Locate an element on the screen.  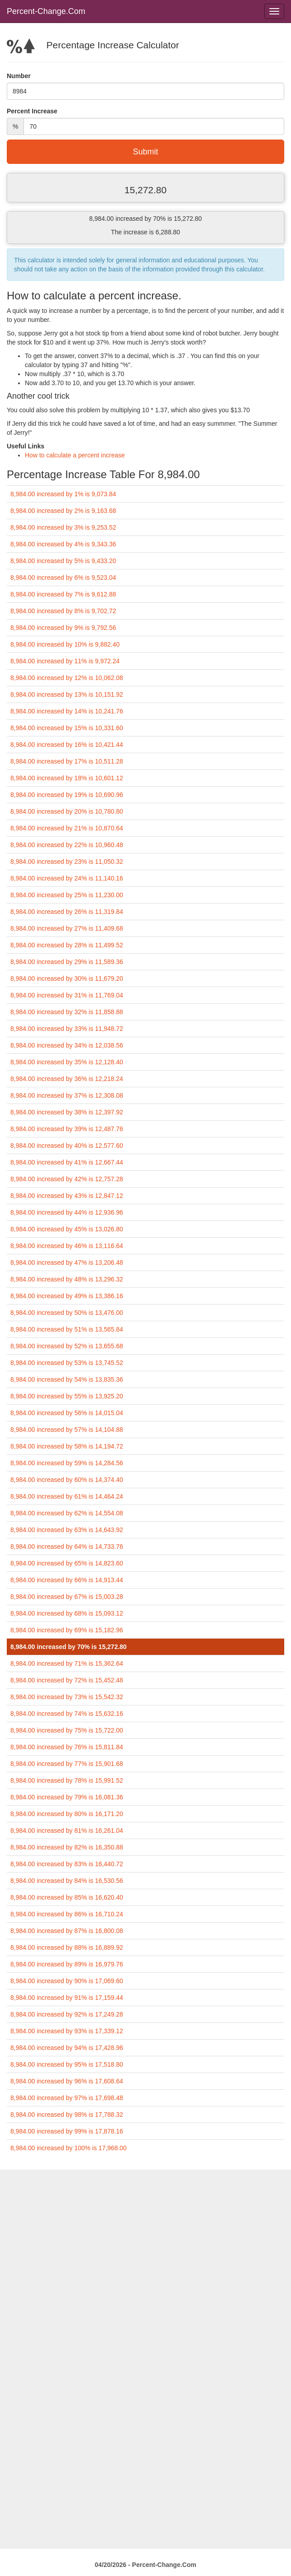
8,984.00 increased by 13% is 10,151.92 is located at coordinates (66, 694).